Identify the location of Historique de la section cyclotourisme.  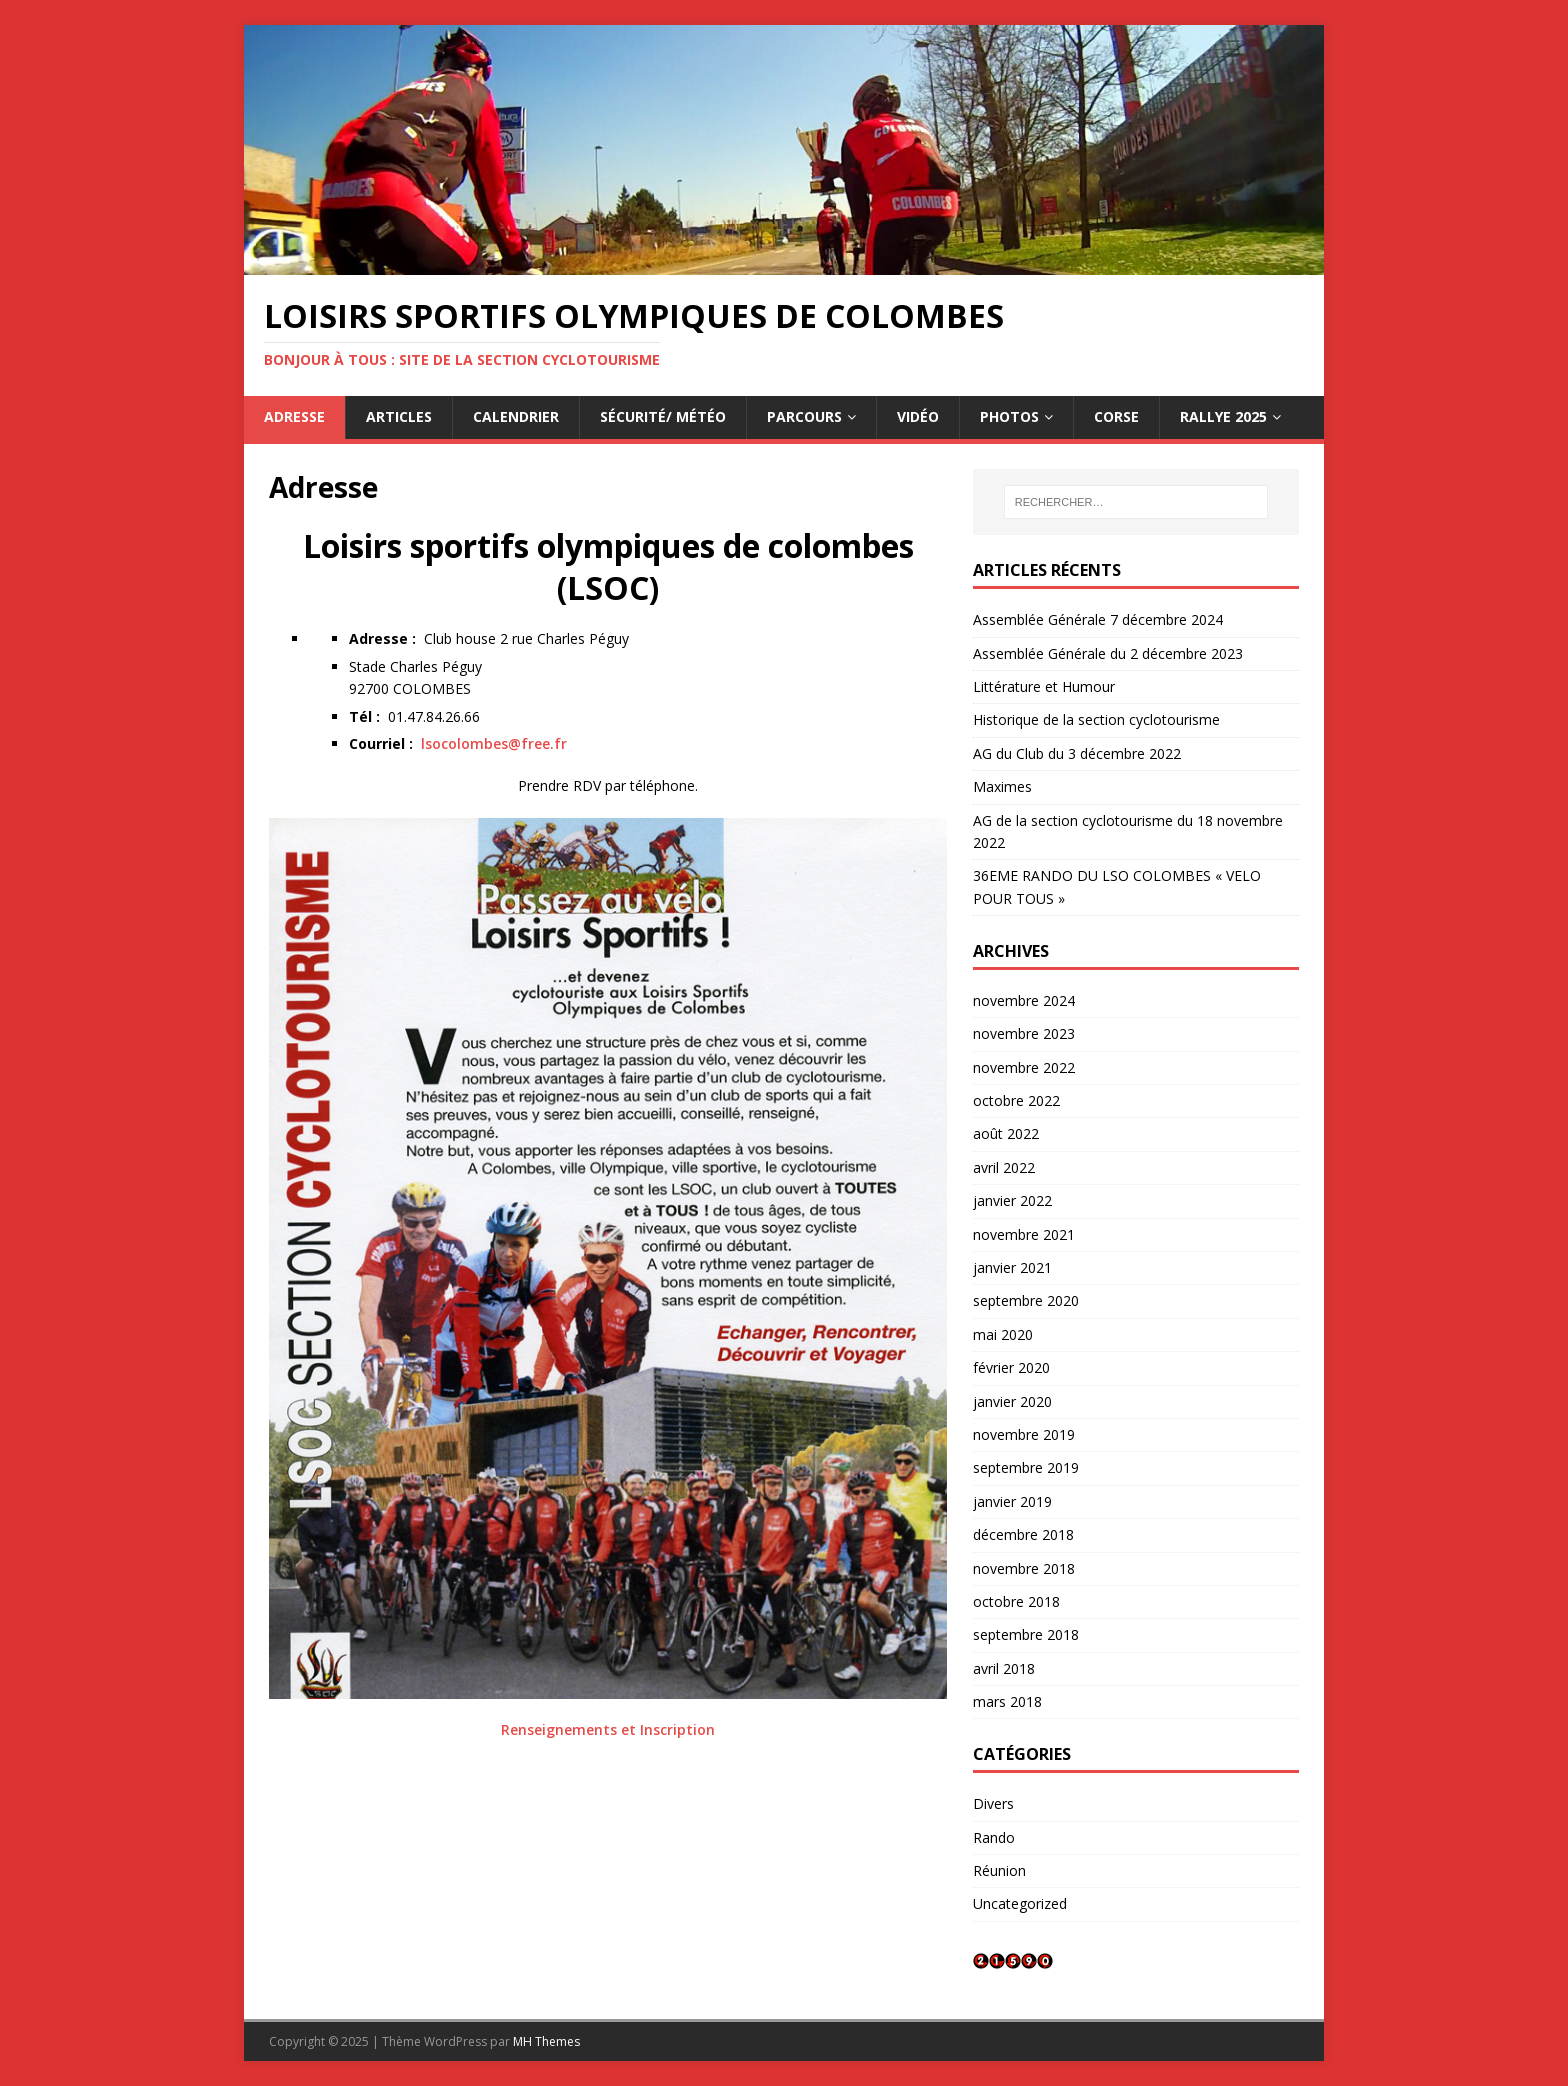
(1096, 719).